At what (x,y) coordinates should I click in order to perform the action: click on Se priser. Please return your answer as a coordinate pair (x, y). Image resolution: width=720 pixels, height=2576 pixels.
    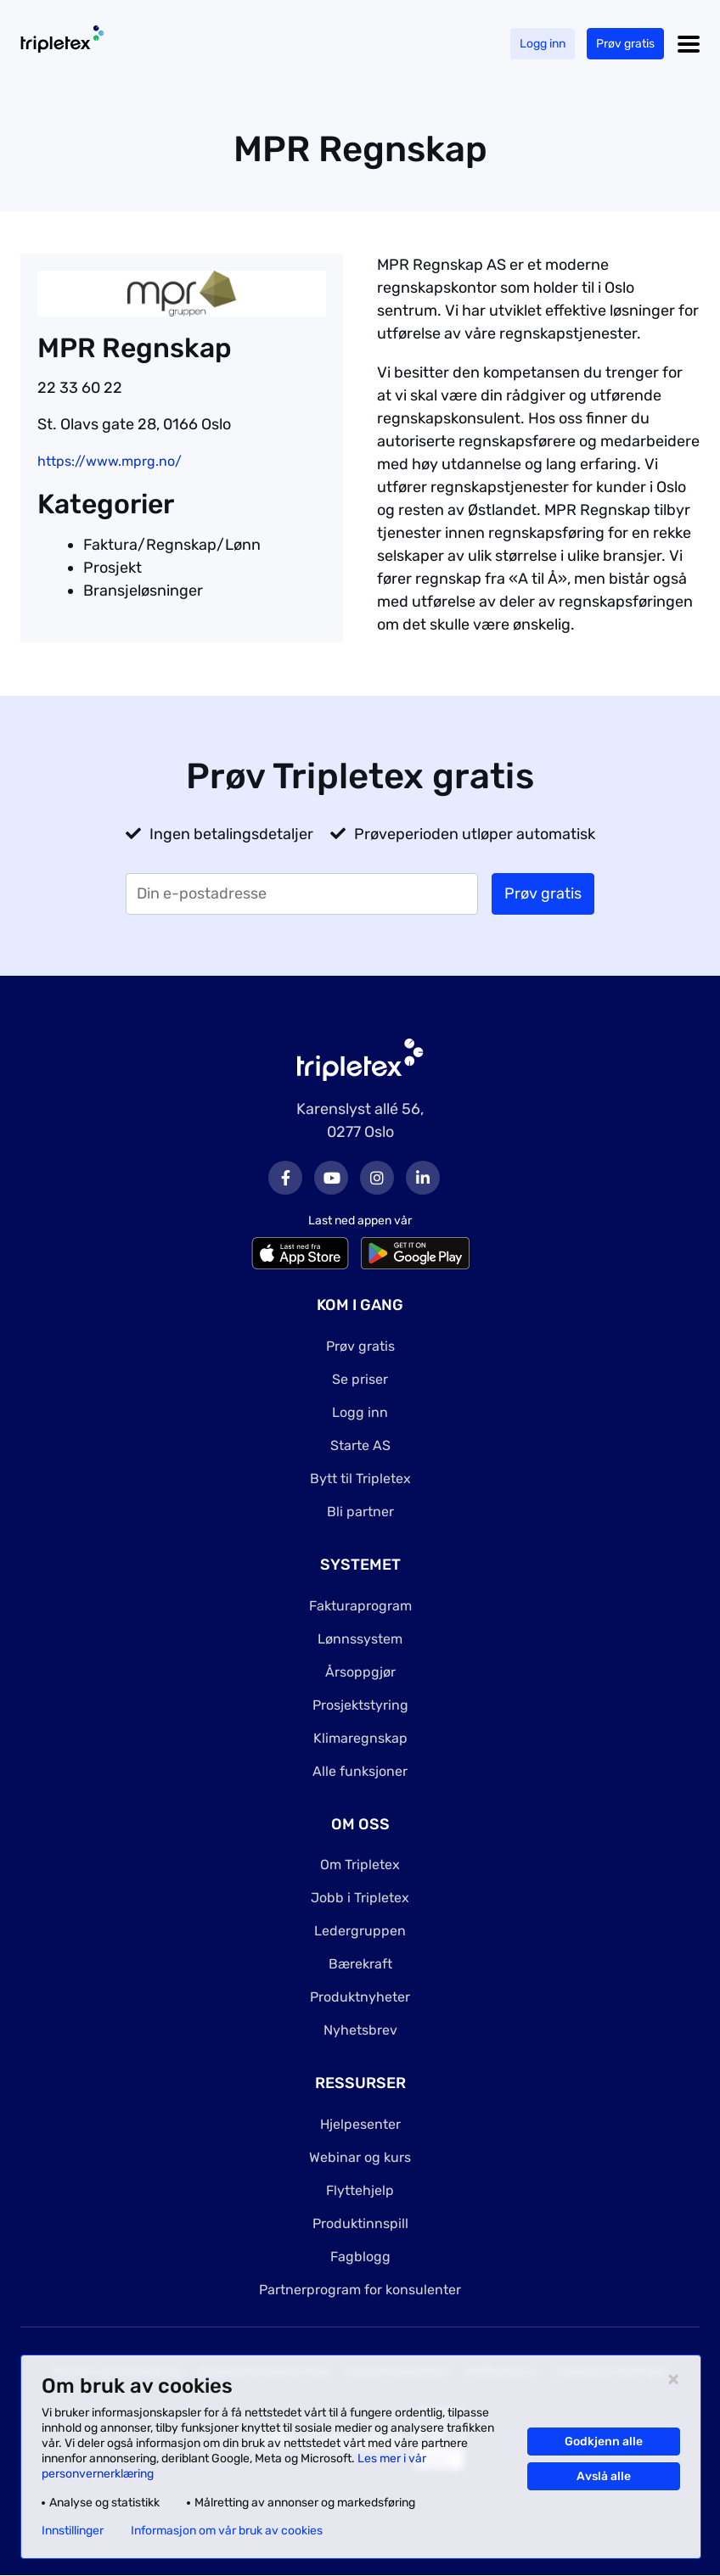
    Looking at the image, I should click on (360, 1379).